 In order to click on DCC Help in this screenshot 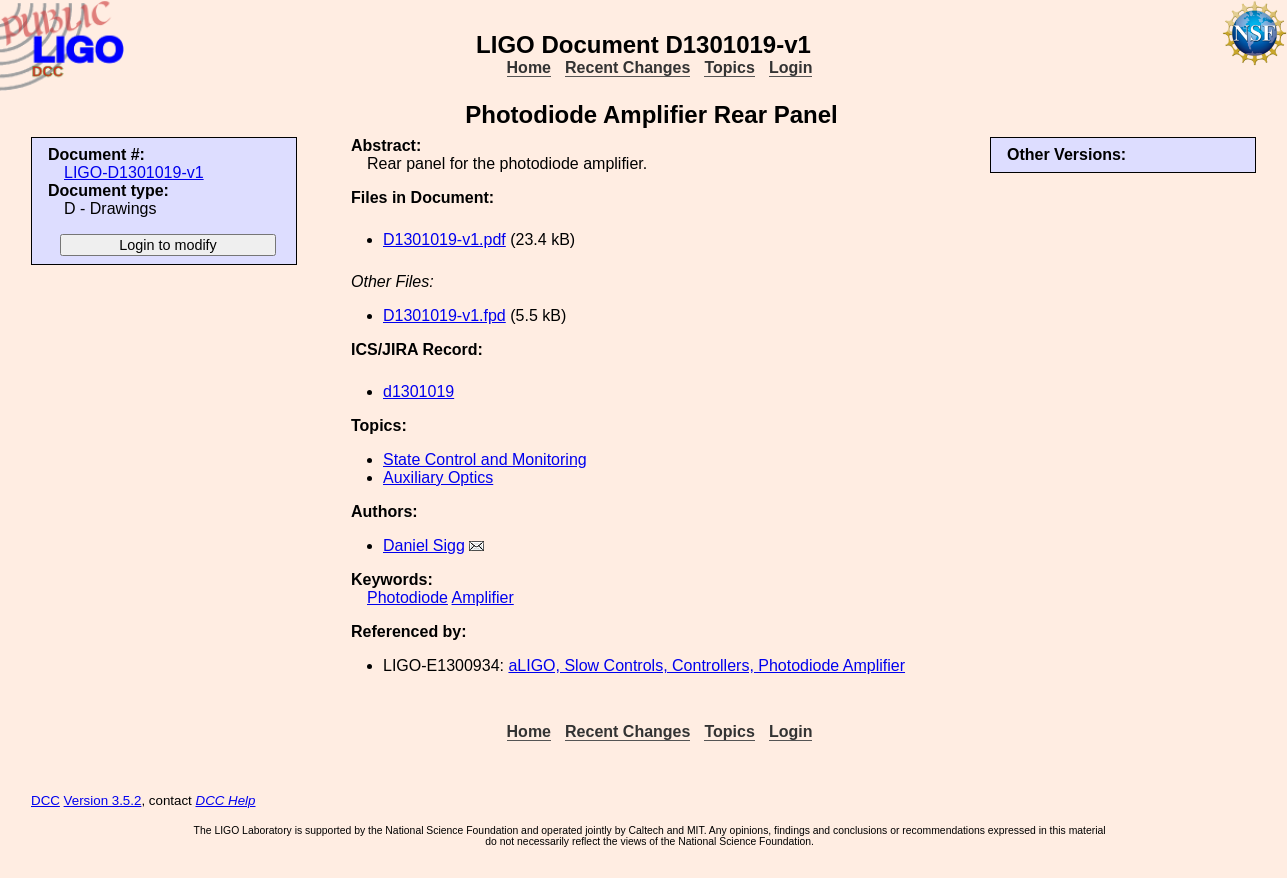, I will do `click(226, 800)`.